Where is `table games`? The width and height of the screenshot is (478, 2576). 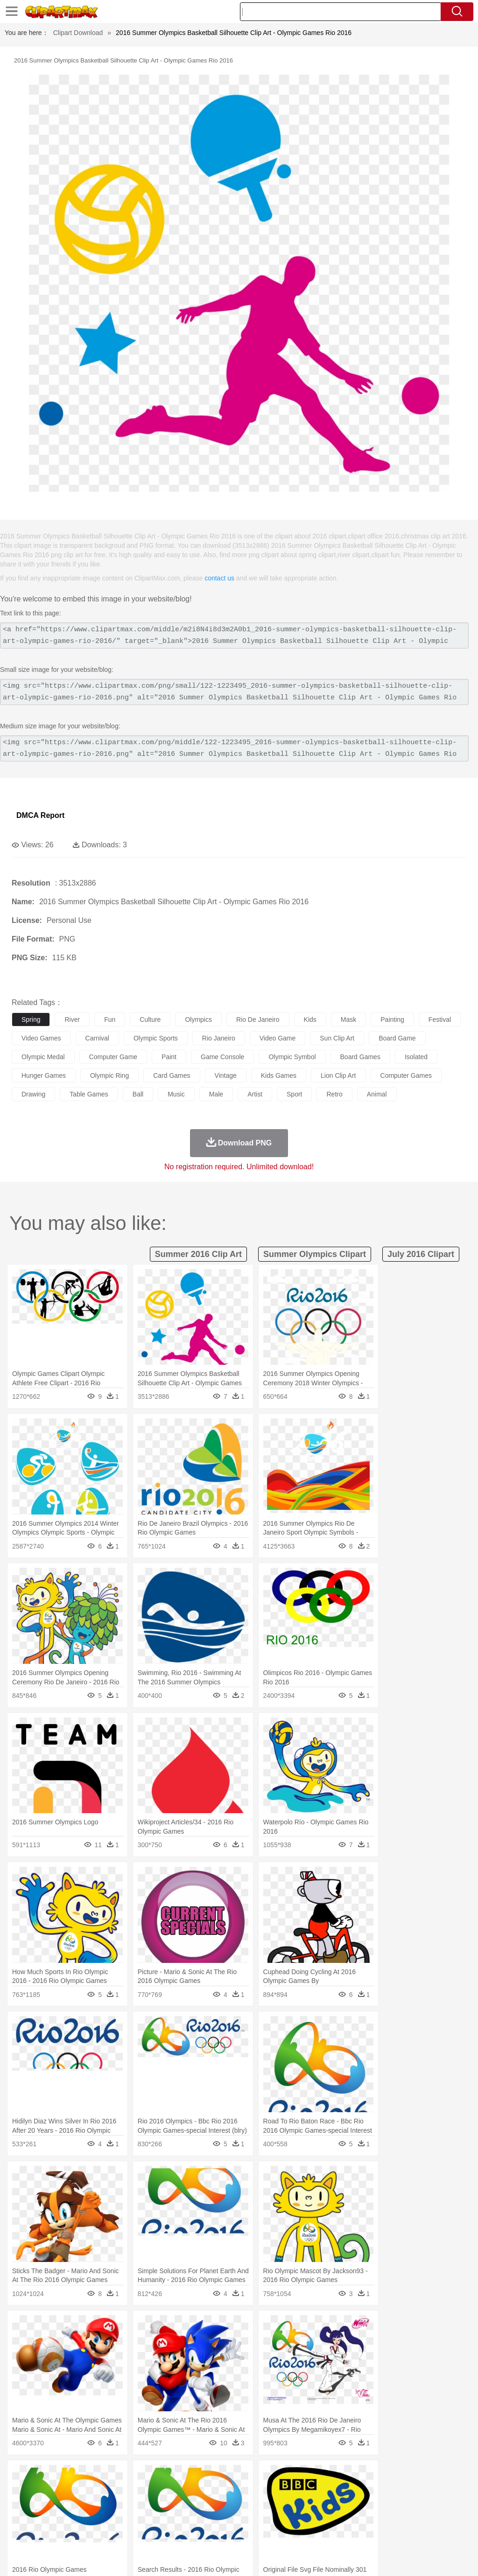
table games is located at coordinates (89, 1094).